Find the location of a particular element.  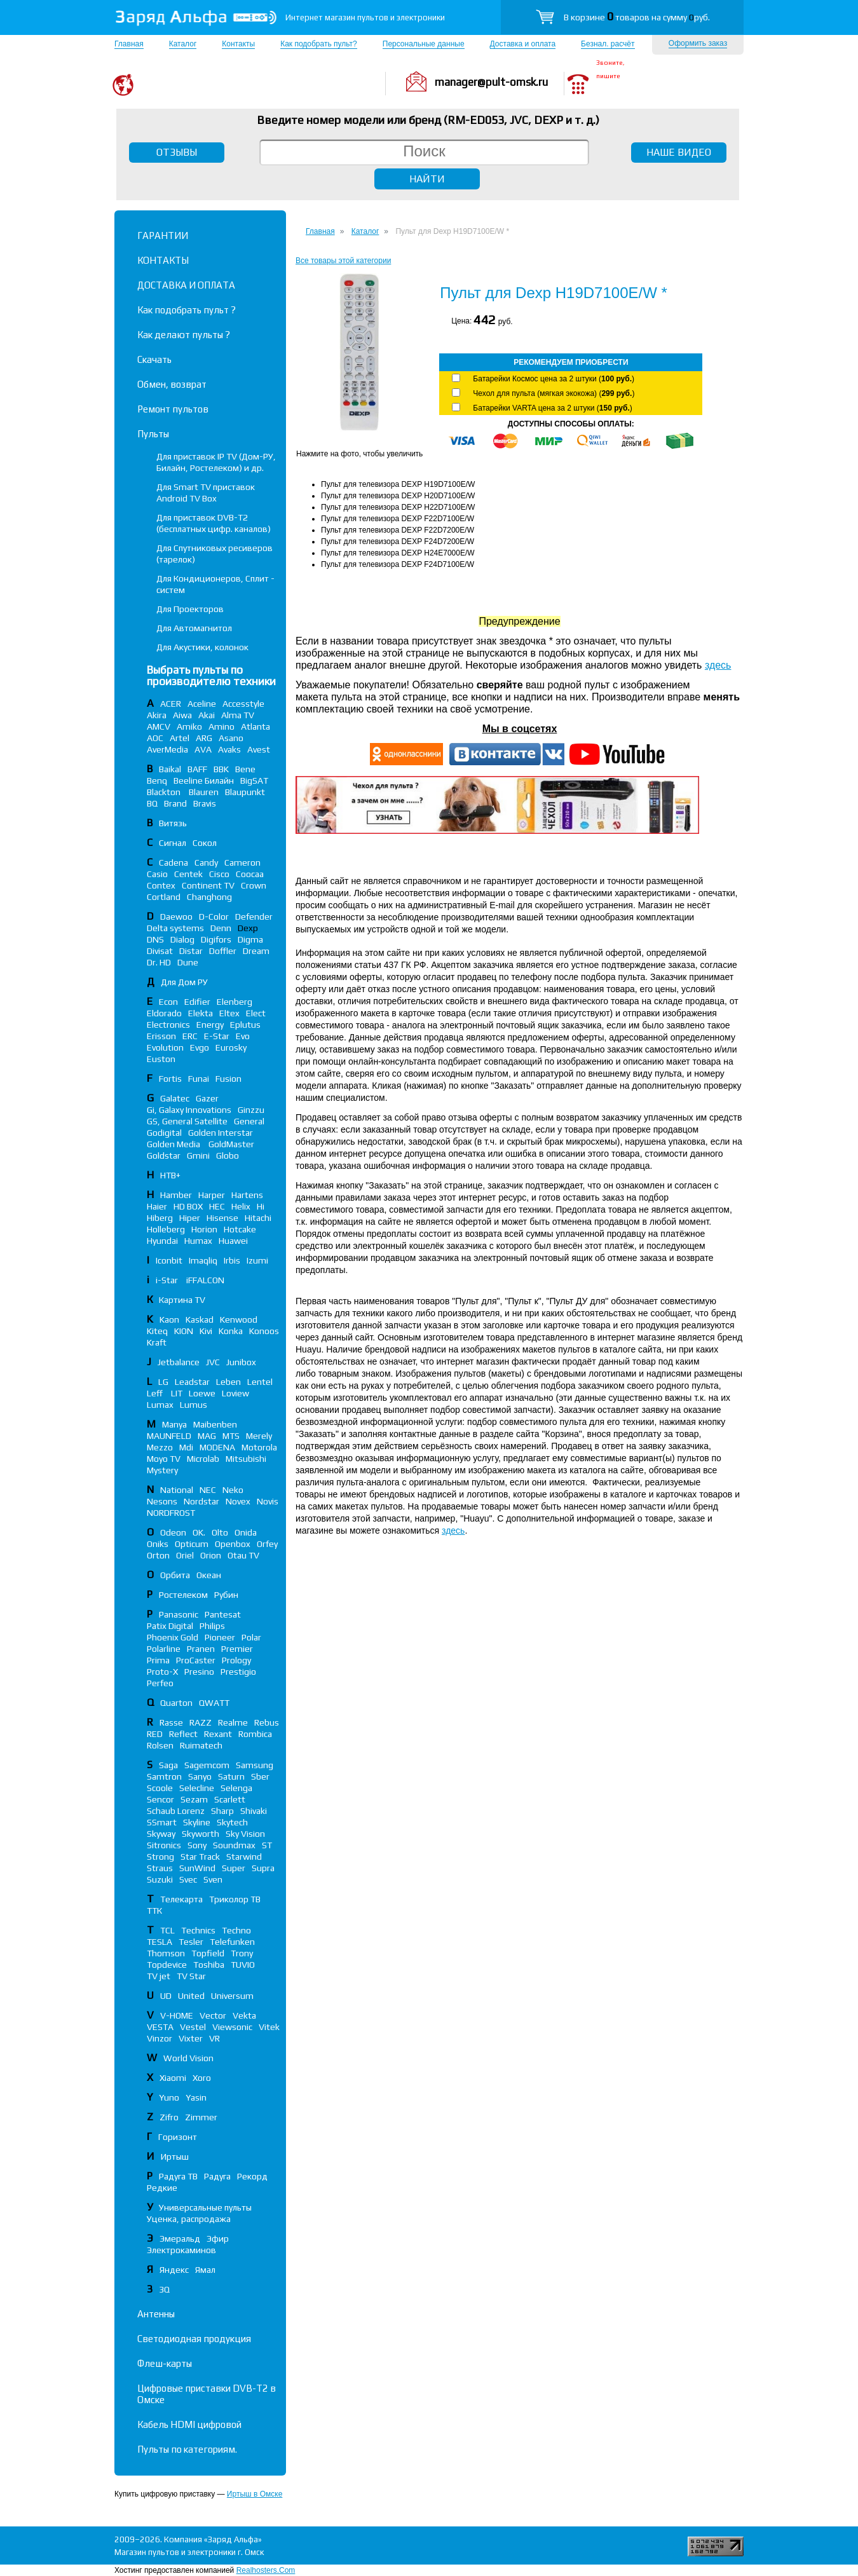

Rebus is located at coordinates (266, 1722).